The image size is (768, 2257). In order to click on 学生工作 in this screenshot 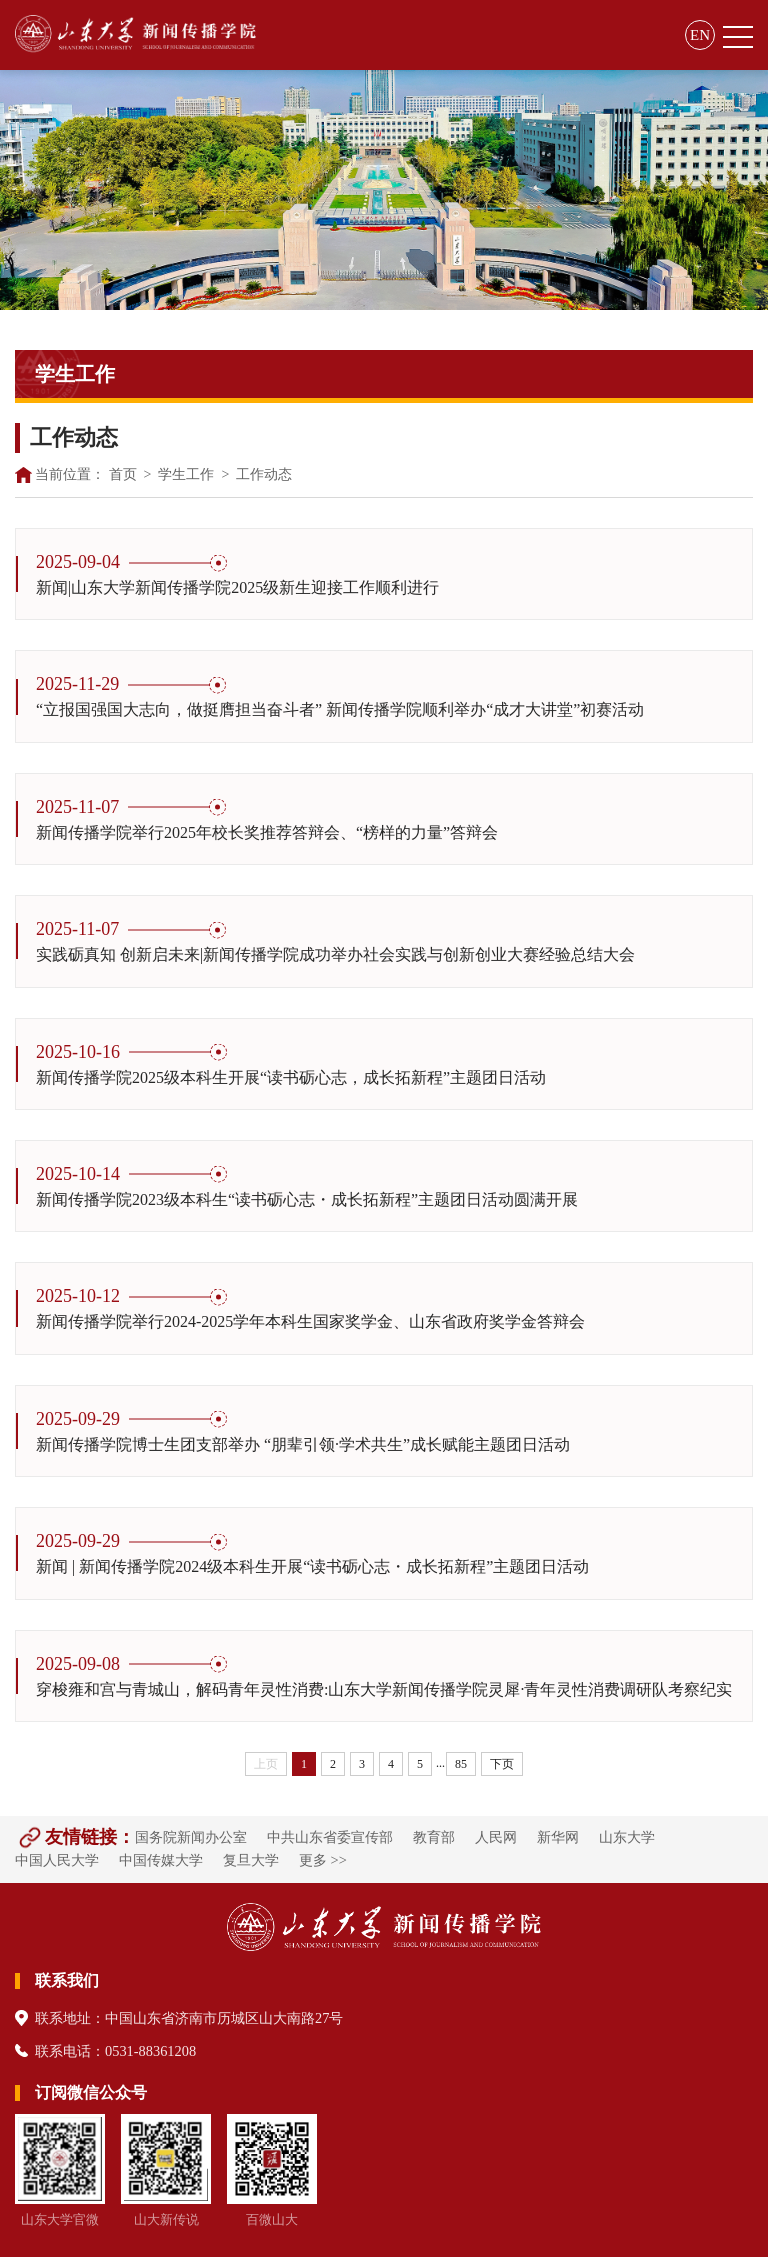, I will do `click(186, 474)`.